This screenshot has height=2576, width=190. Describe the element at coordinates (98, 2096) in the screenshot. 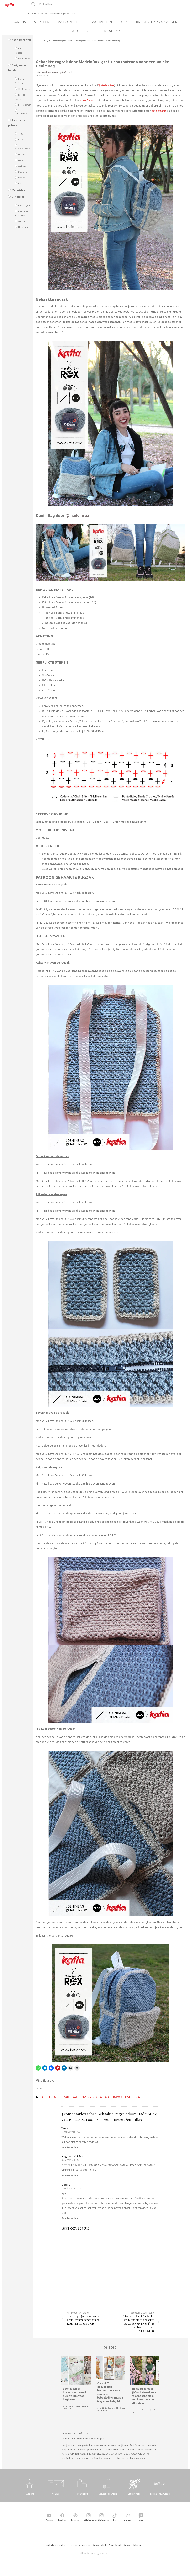

I see `rugtas` at that location.